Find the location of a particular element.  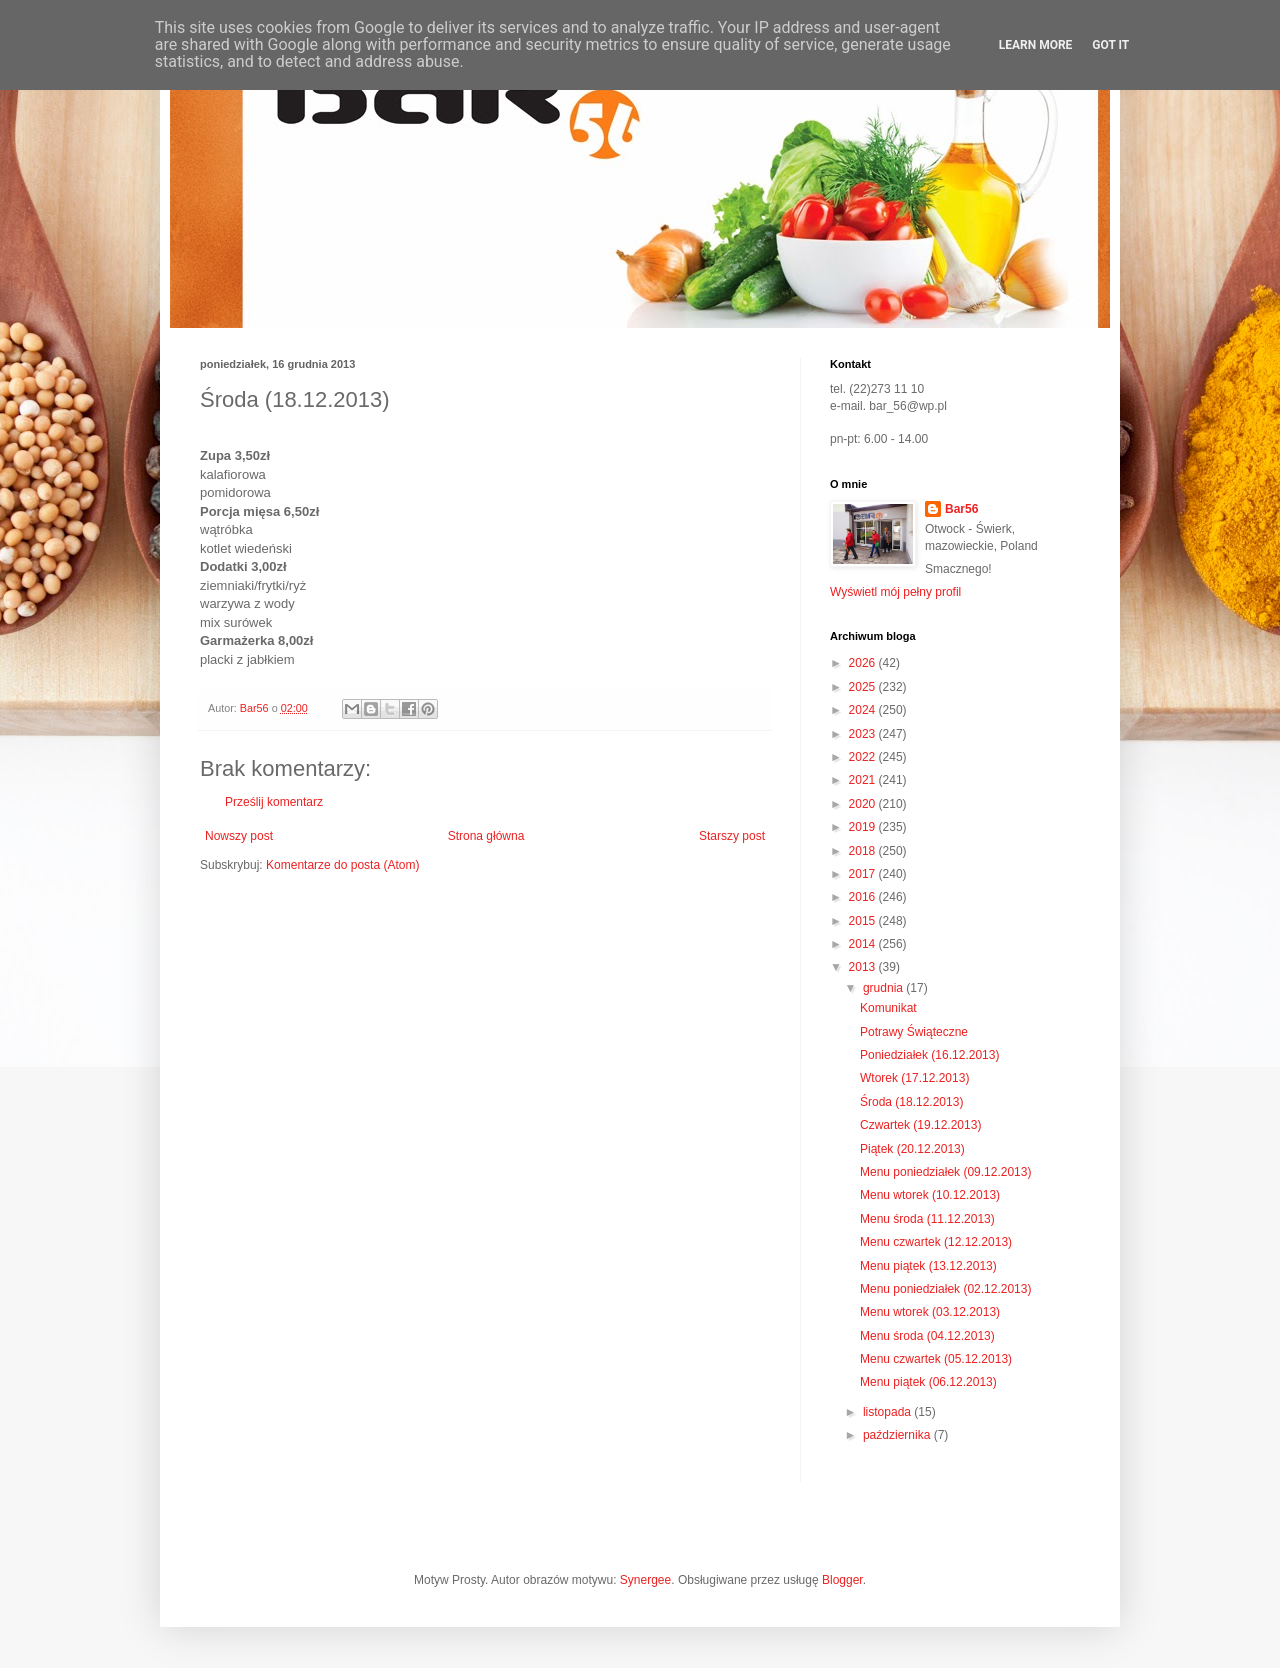

2014 is located at coordinates (864, 944).